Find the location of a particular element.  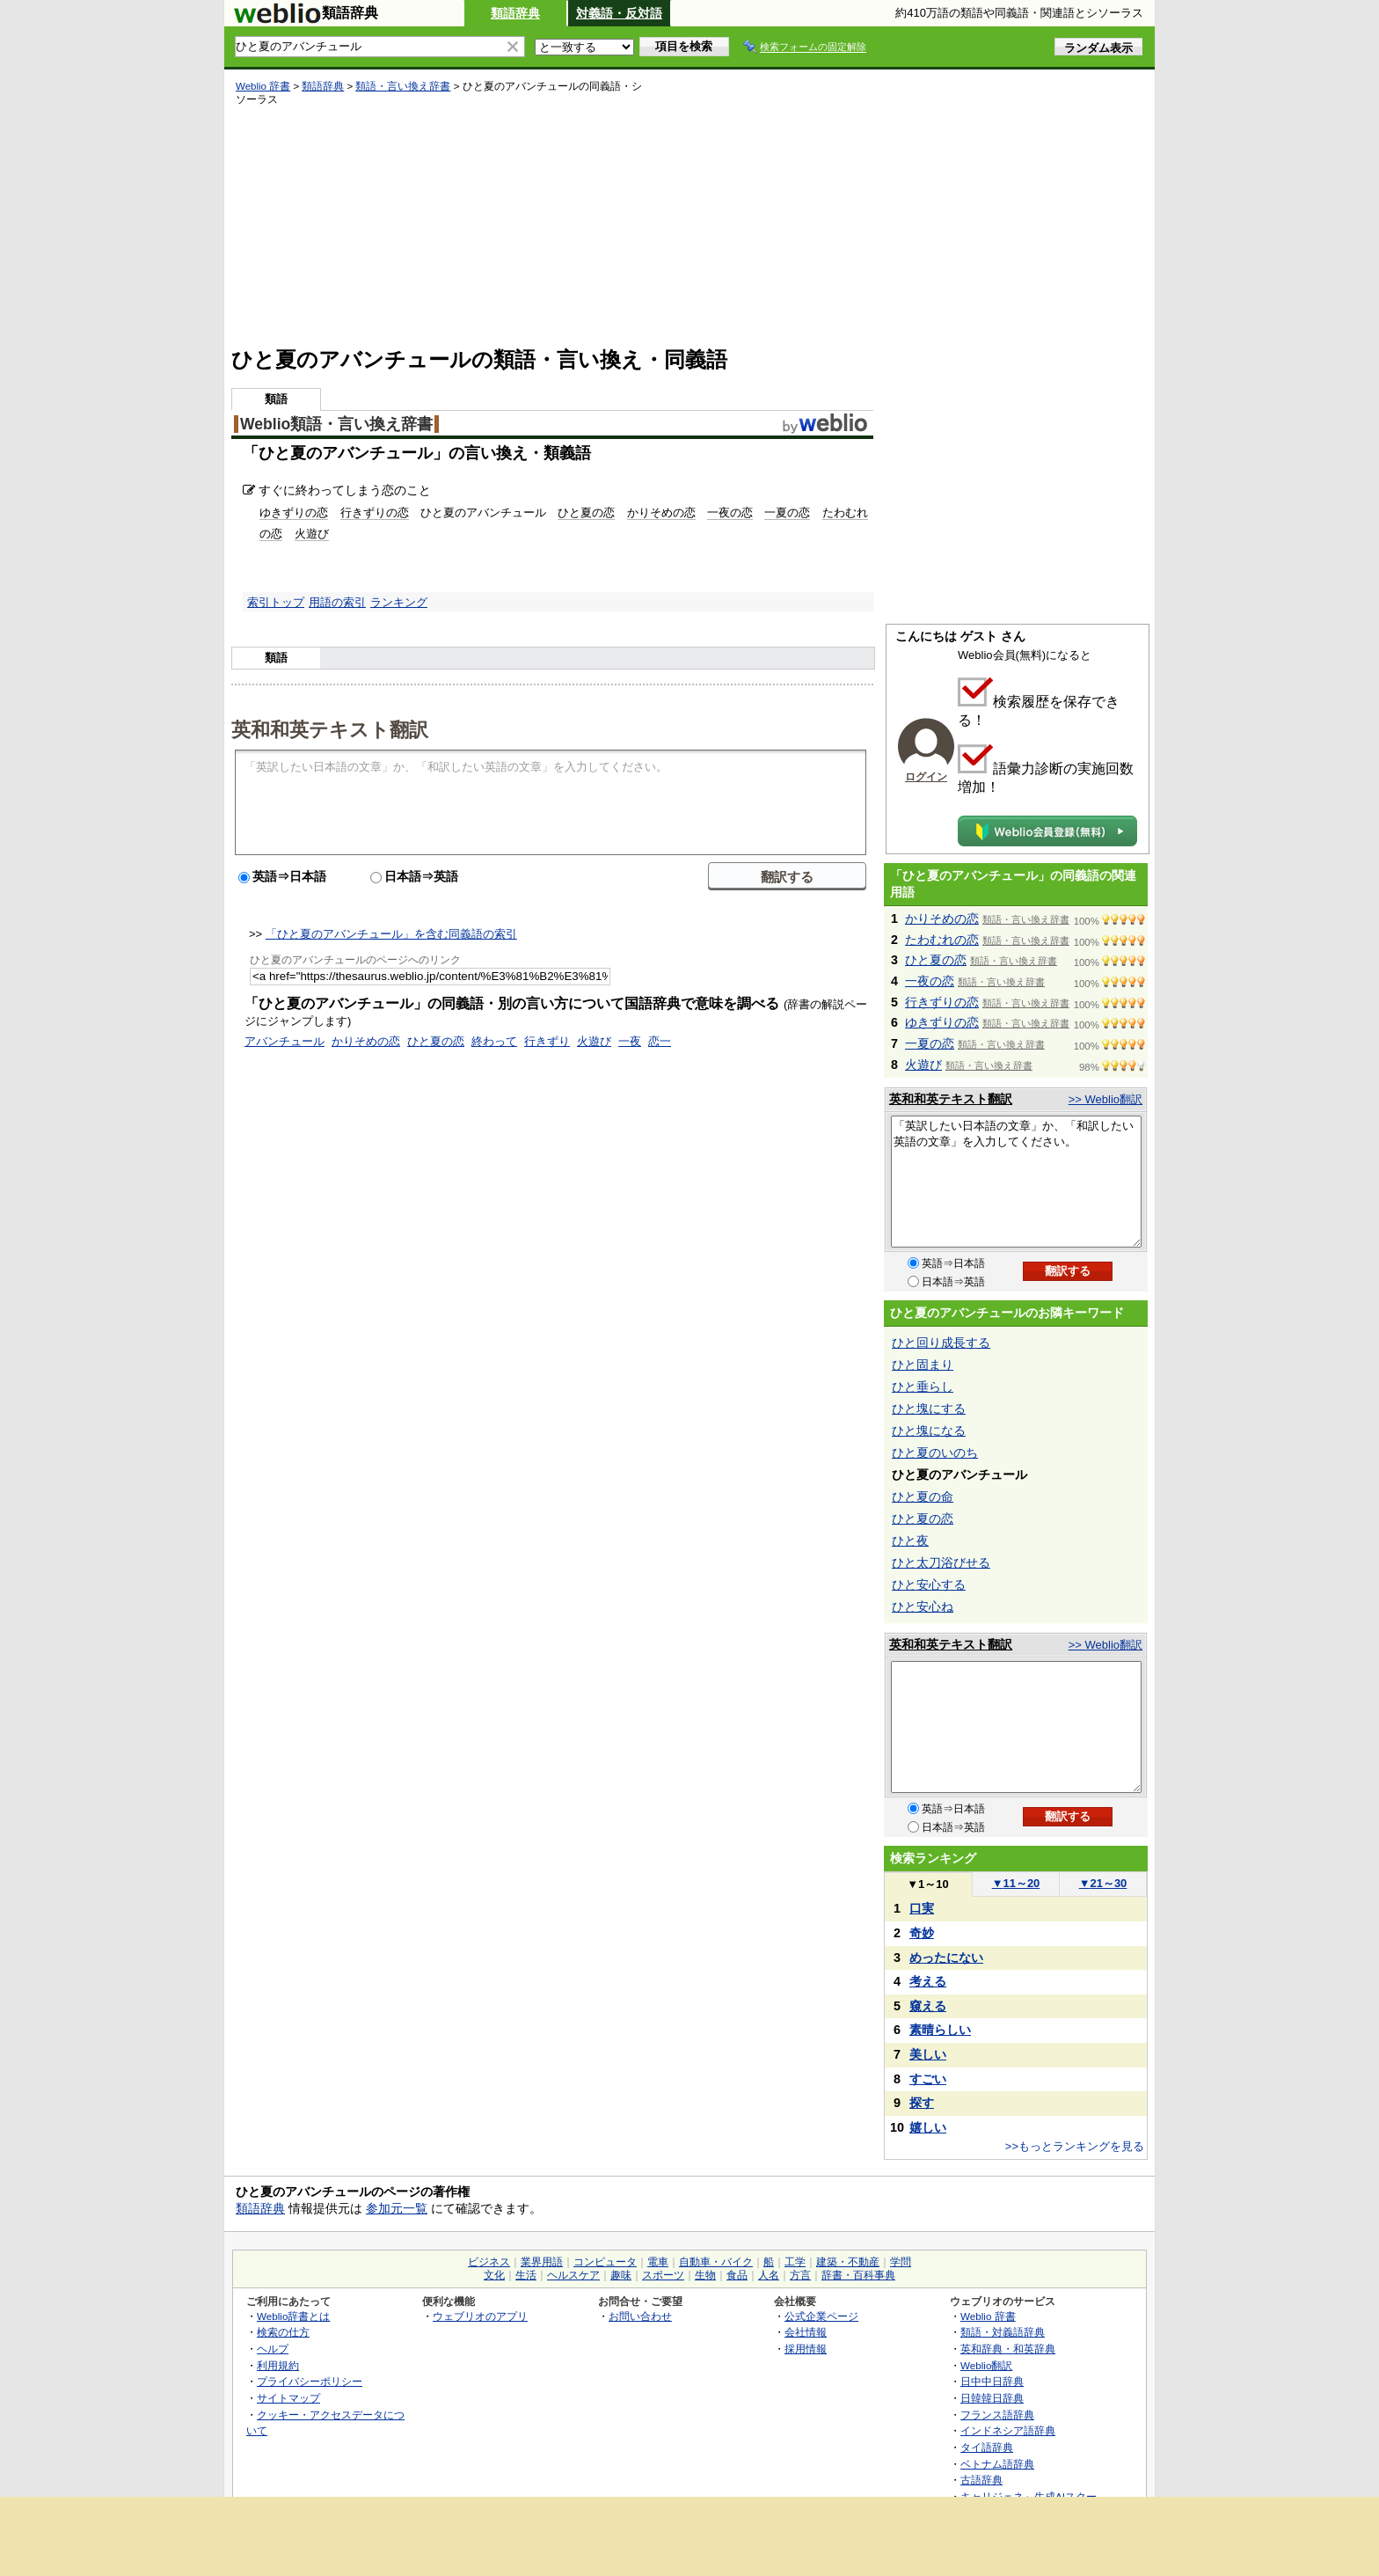

終わって is located at coordinates (494, 1041).